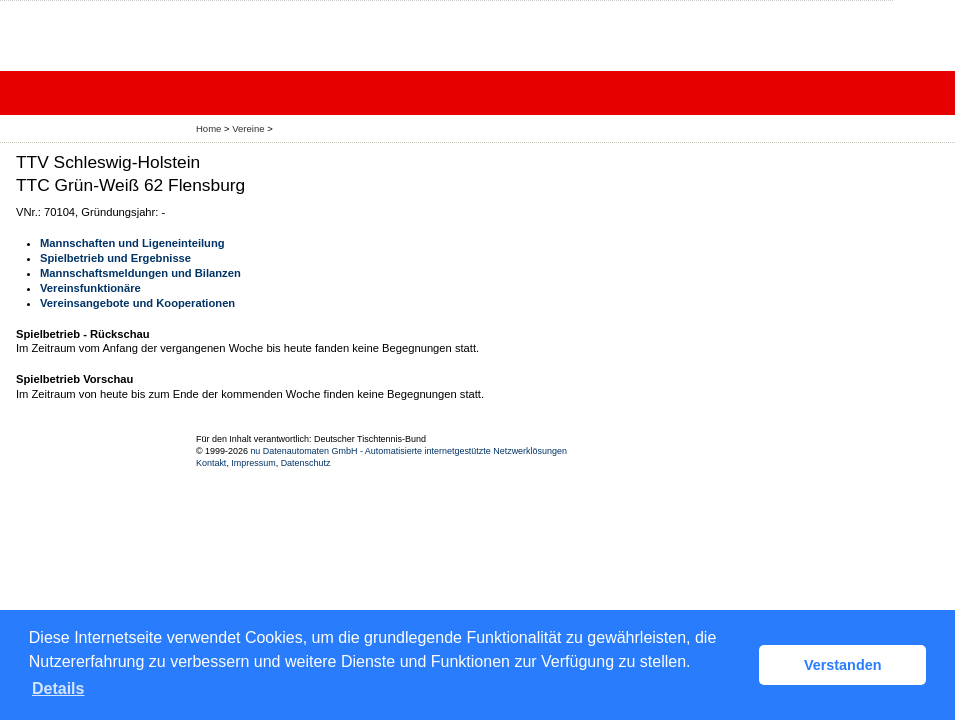  What do you see at coordinates (58, 688) in the screenshot?
I see `Details [button]` at bounding box center [58, 688].